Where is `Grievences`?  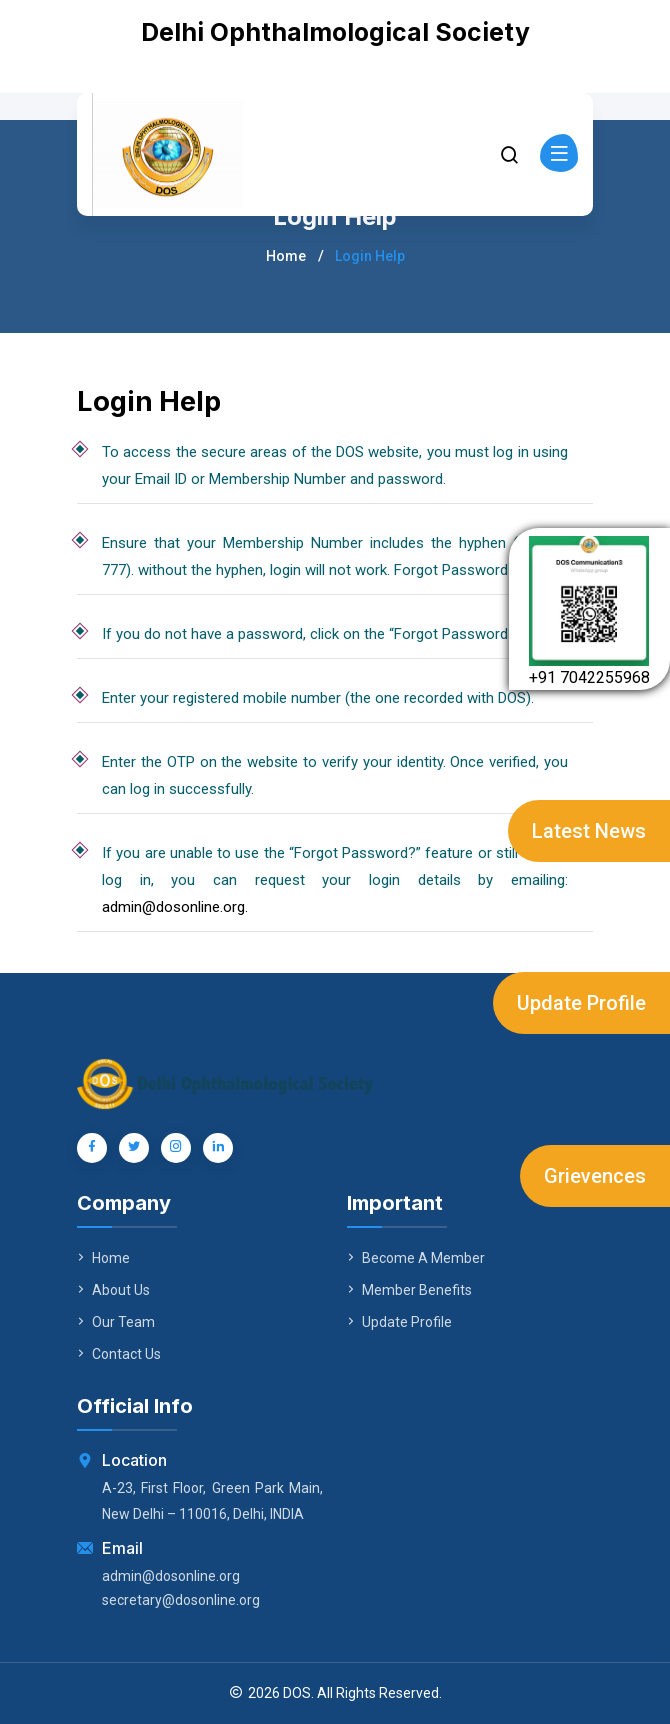
Grievences is located at coordinates (595, 1176).